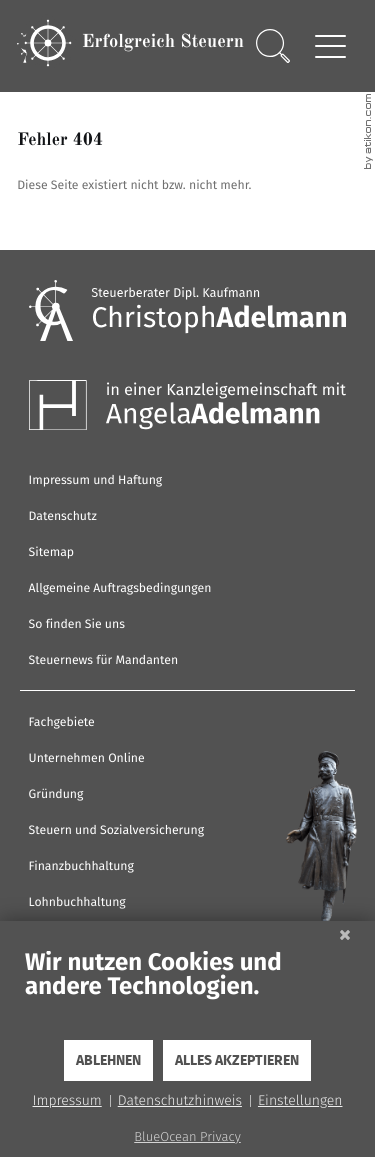 The height and width of the screenshot is (1157, 375). I want to click on Alles akzeptieren, so click(237, 1061).